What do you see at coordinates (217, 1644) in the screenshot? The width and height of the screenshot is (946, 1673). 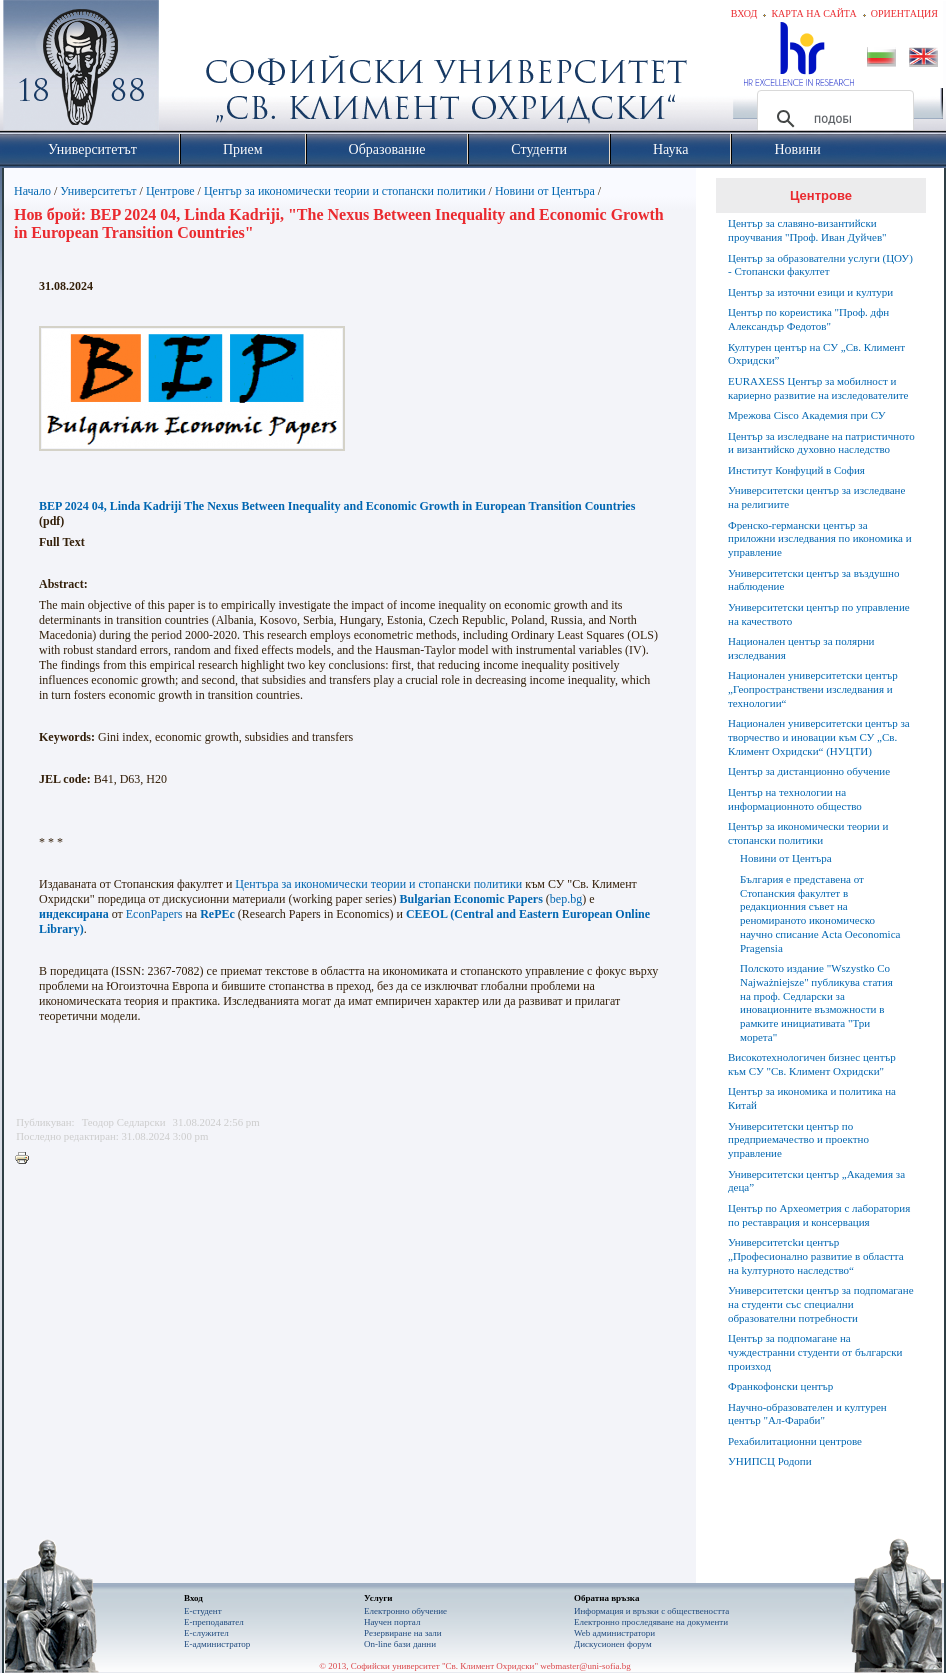 I see `Е-администратор` at bounding box center [217, 1644].